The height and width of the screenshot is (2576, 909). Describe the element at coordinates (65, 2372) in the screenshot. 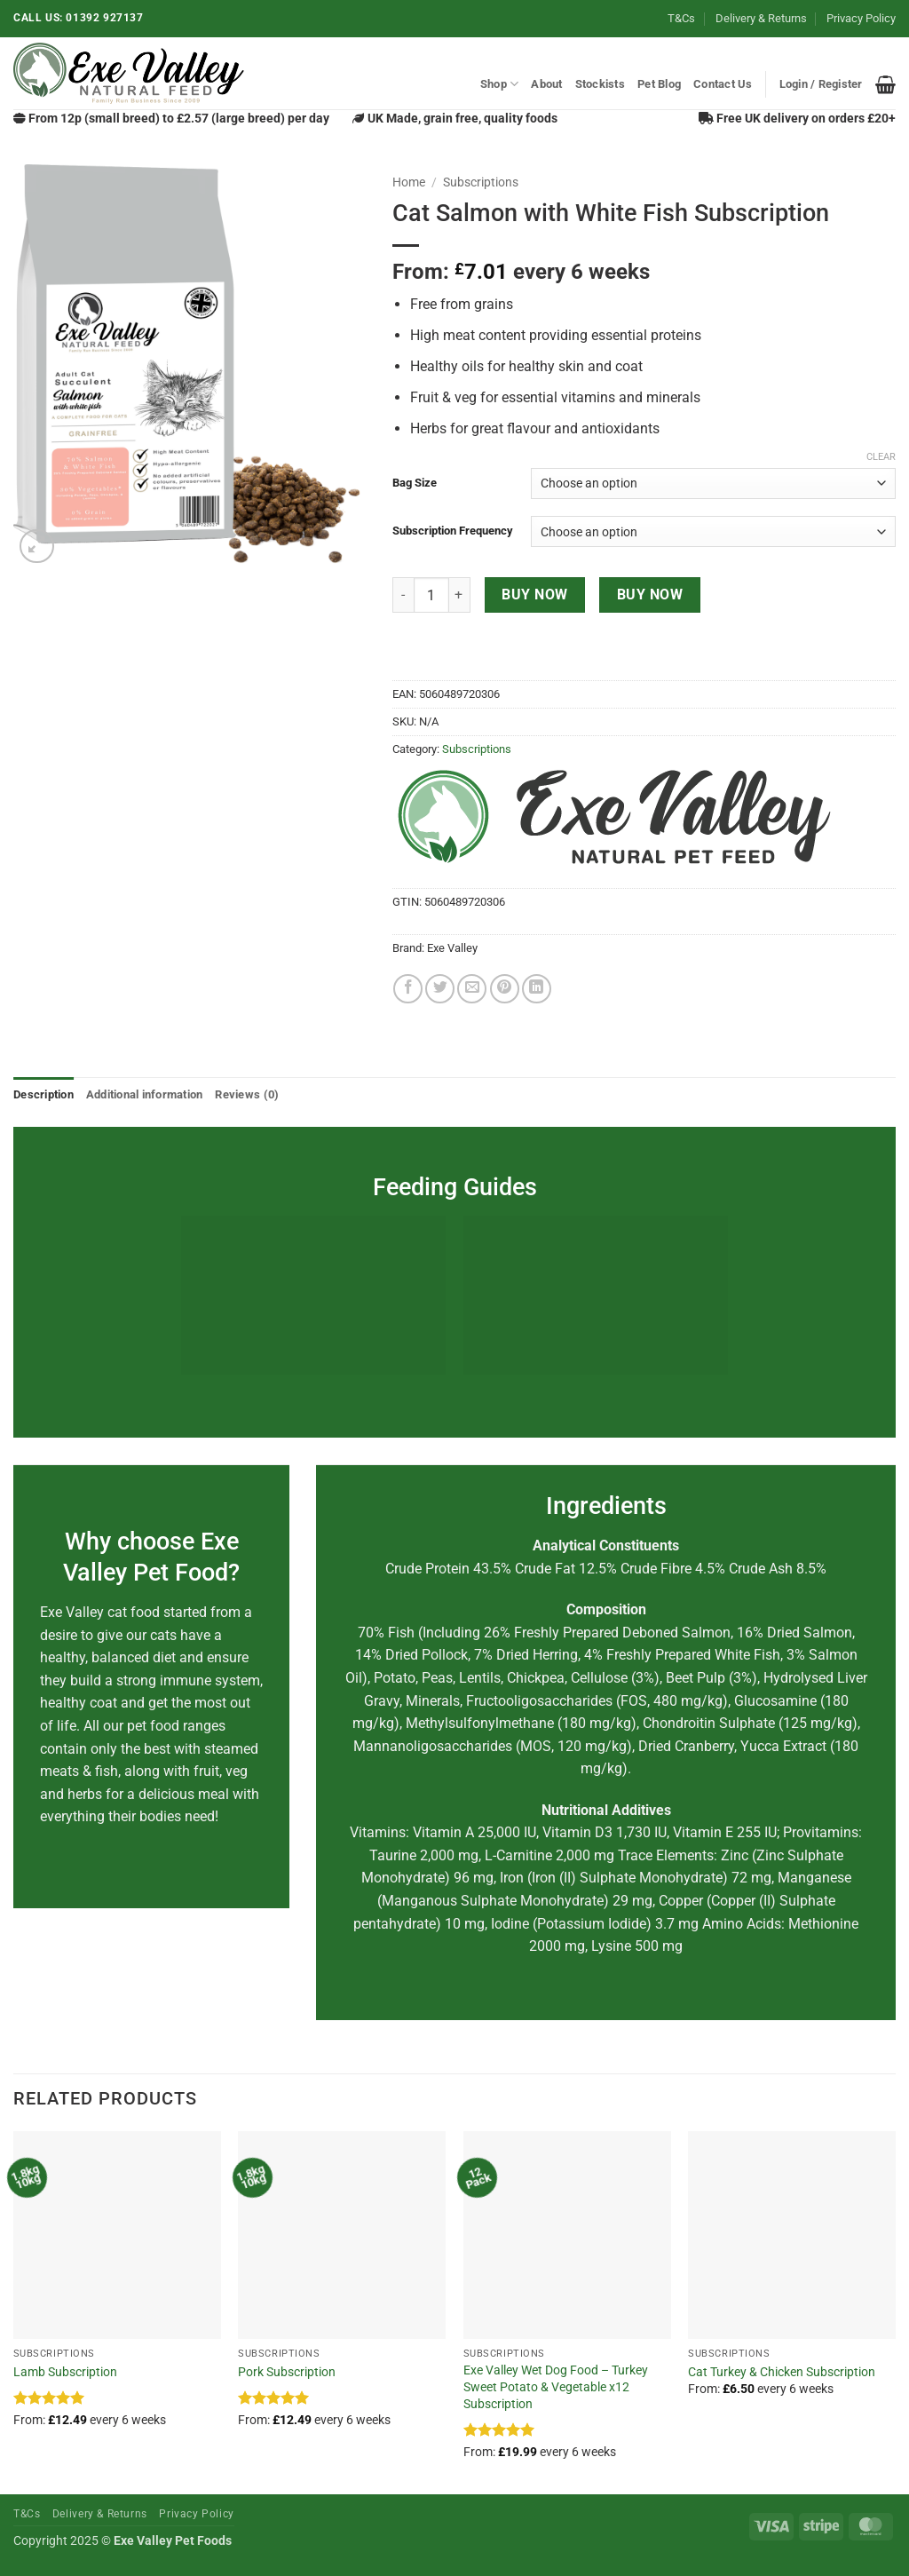

I see `Lamb Subscription` at that location.